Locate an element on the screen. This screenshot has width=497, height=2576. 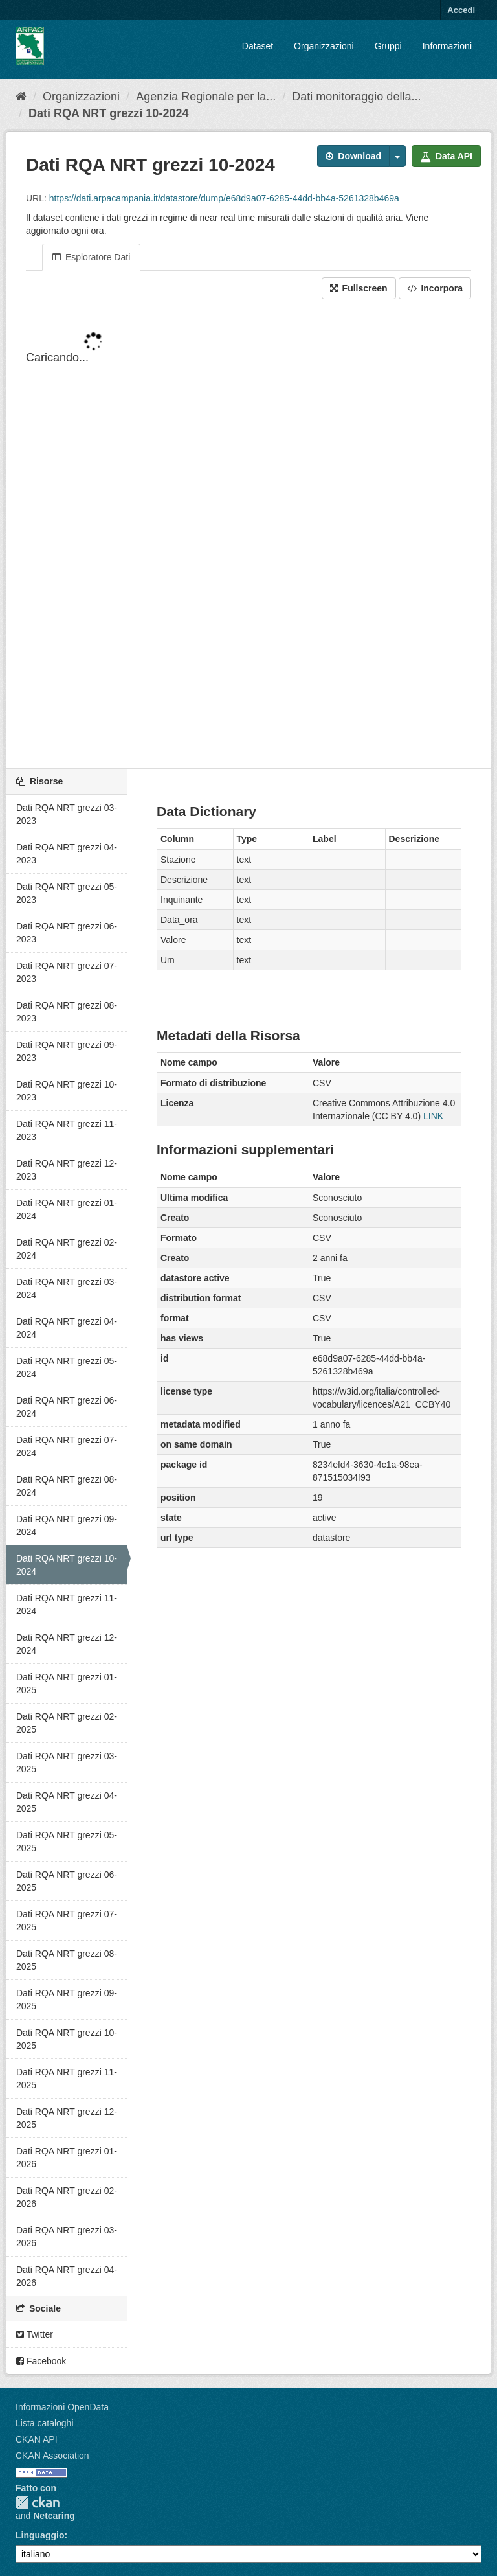
Organizzazioni is located at coordinates (324, 46).